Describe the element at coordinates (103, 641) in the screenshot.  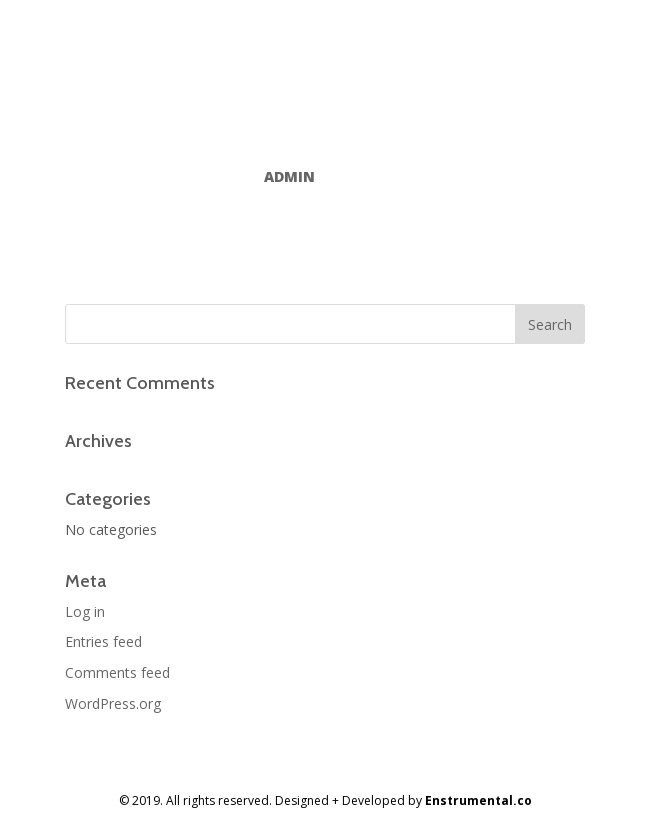
I see `Entries feed` at that location.